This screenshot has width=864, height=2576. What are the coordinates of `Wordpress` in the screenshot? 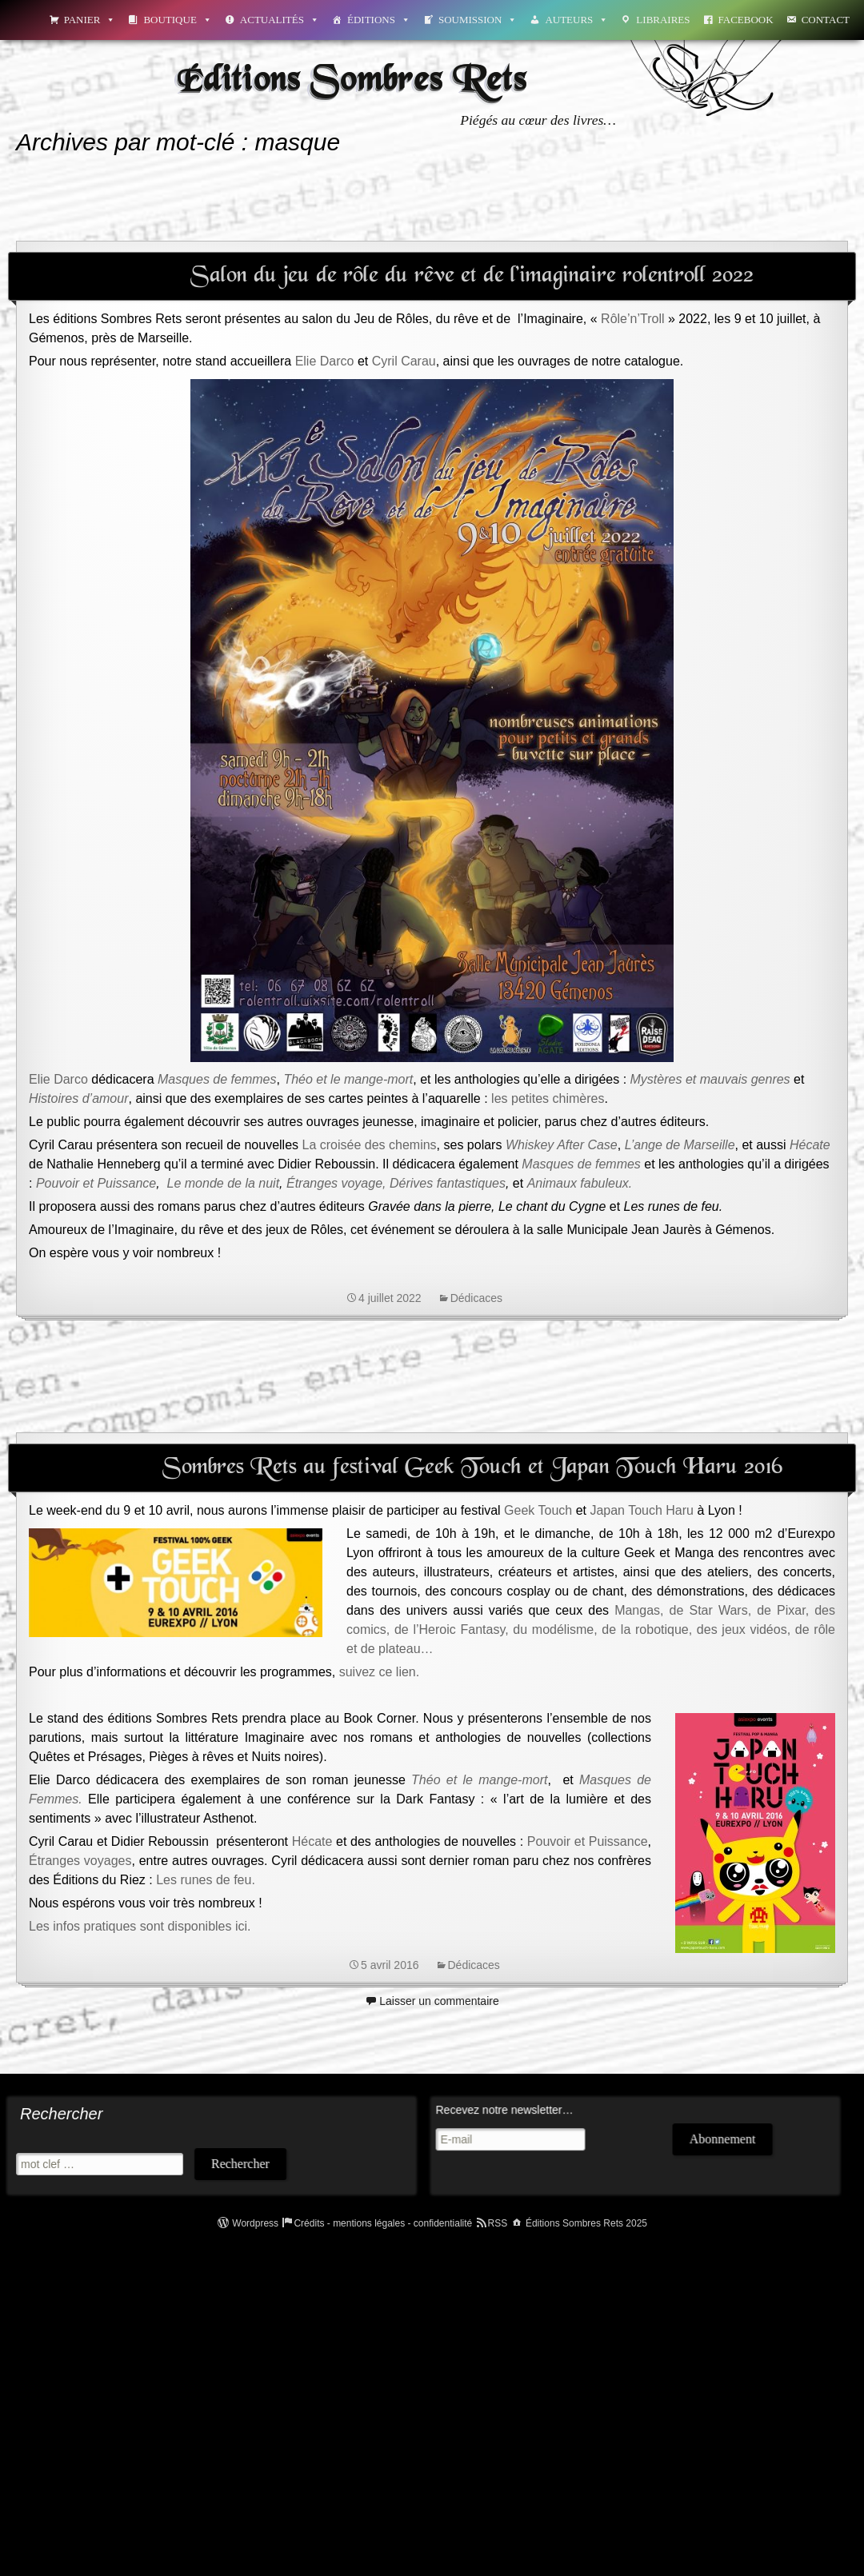 It's located at (255, 2223).